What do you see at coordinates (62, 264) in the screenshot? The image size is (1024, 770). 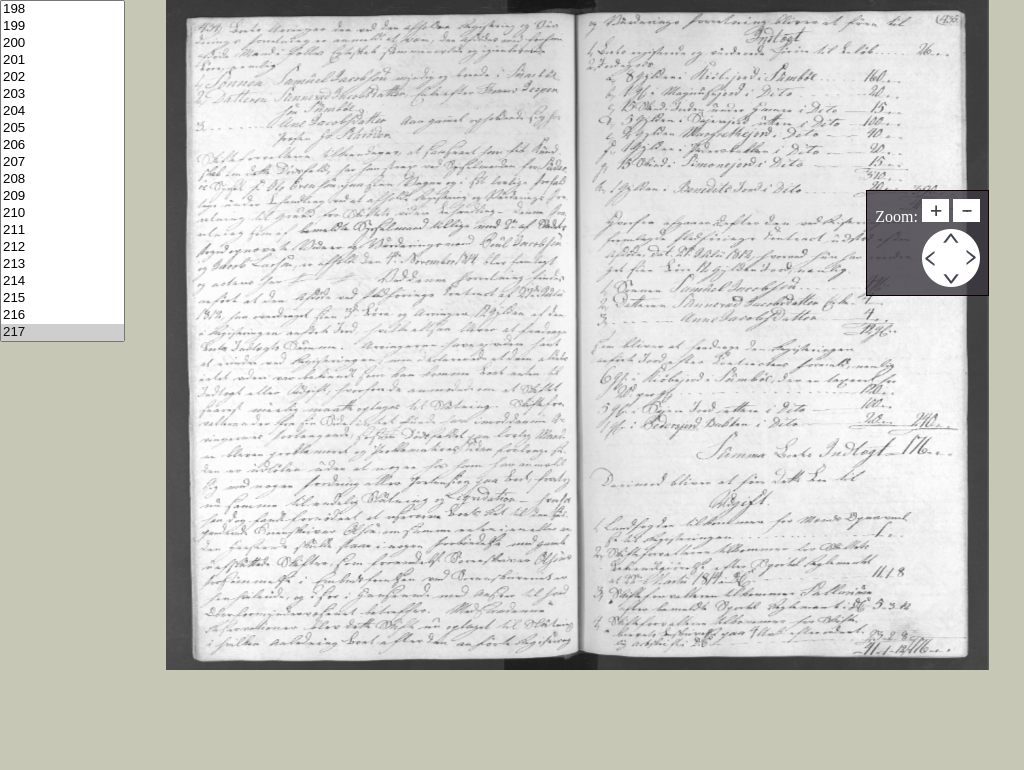 I see `213` at bounding box center [62, 264].